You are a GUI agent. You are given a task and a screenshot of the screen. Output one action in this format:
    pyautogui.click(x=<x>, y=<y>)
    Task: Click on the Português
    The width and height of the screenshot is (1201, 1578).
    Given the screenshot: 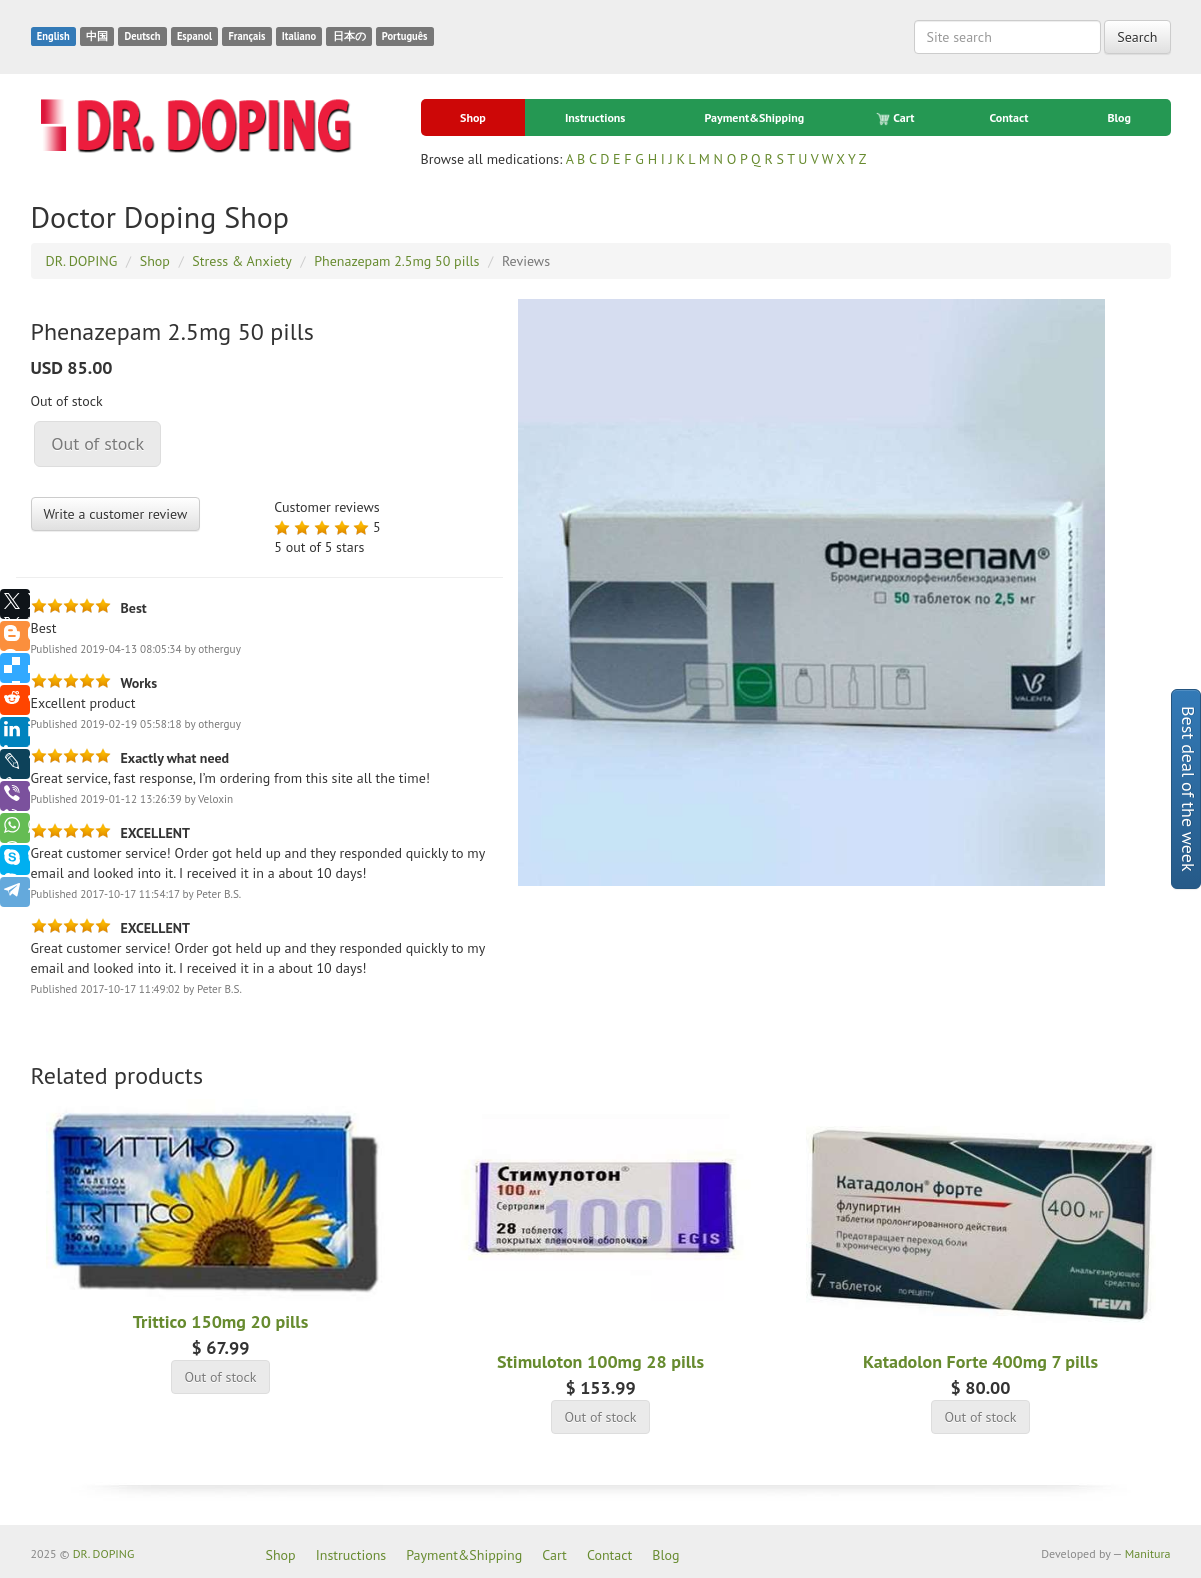 What is the action you would take?
    pyautogui.click(x=405, y=36)
    